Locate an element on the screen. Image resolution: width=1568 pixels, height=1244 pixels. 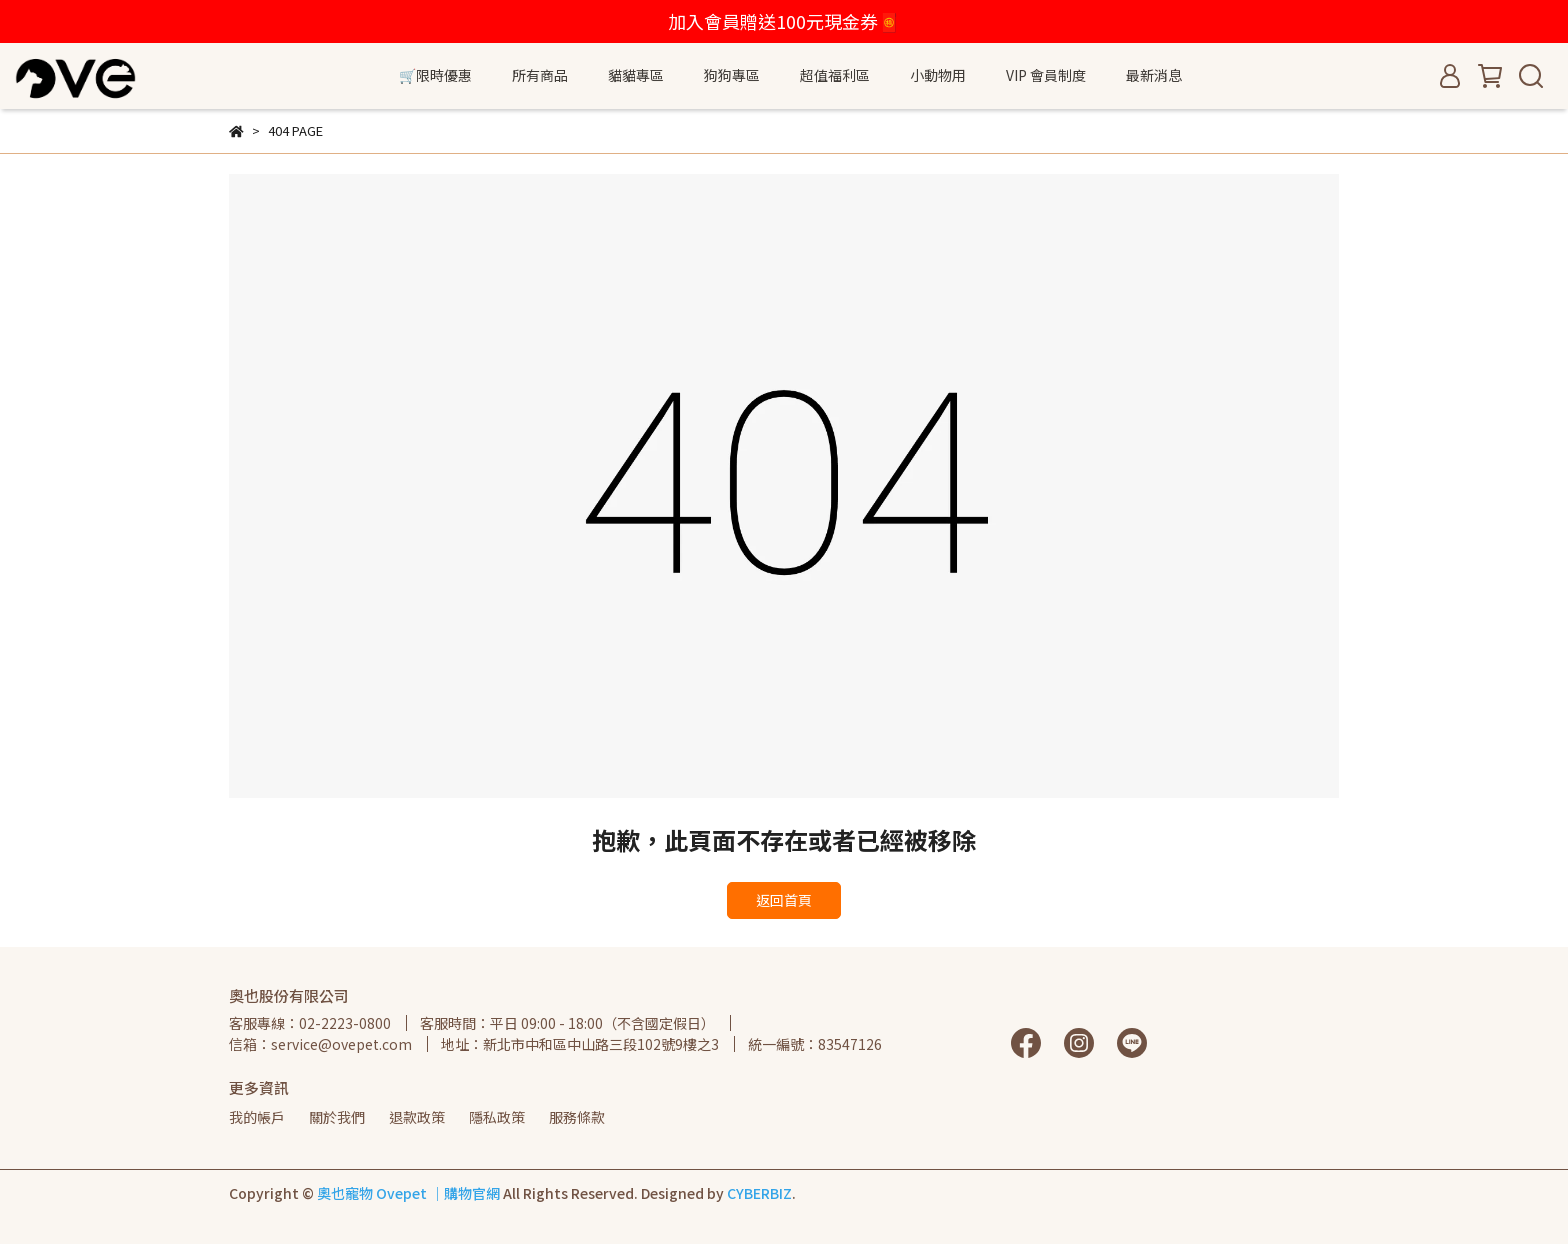
貓貓專區 is located at coordinates (636, 75).